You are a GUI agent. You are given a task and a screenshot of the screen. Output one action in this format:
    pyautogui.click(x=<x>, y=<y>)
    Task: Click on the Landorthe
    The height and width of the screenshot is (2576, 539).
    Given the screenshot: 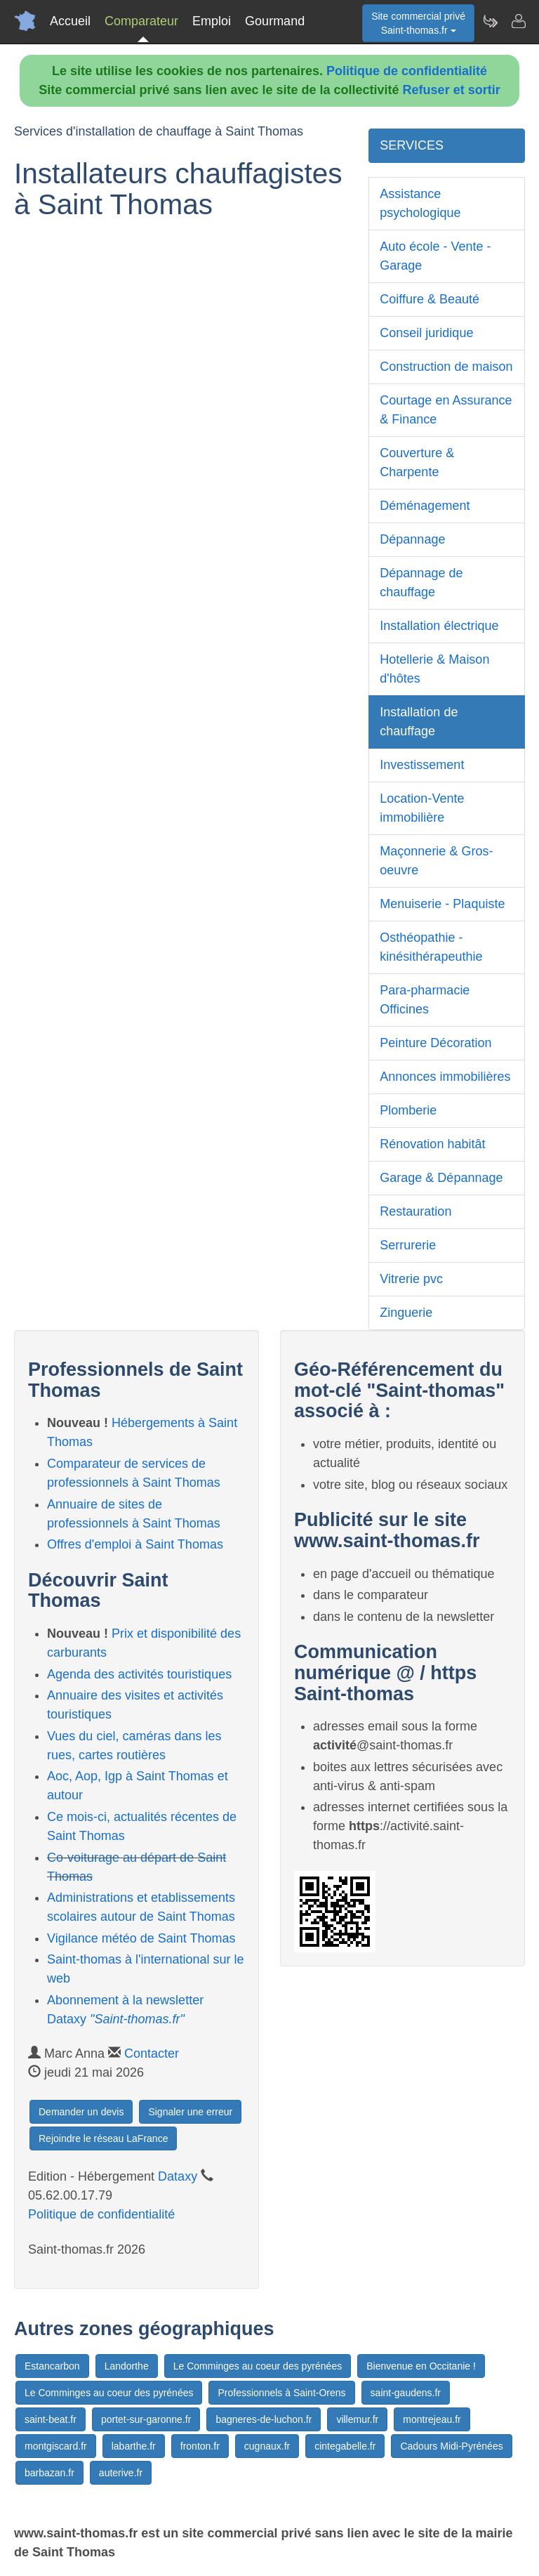 What is the action you would take?
    pyautogui.click(x=127, y=2366)
    